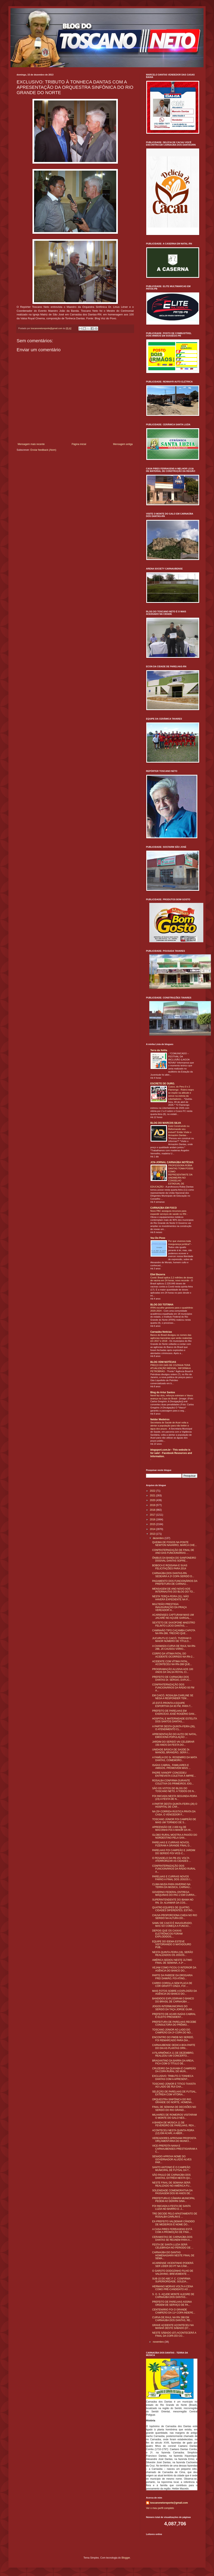 The width and height of the screenshot is (214, 2576). I want to click on 2019, so click(153, 1505).